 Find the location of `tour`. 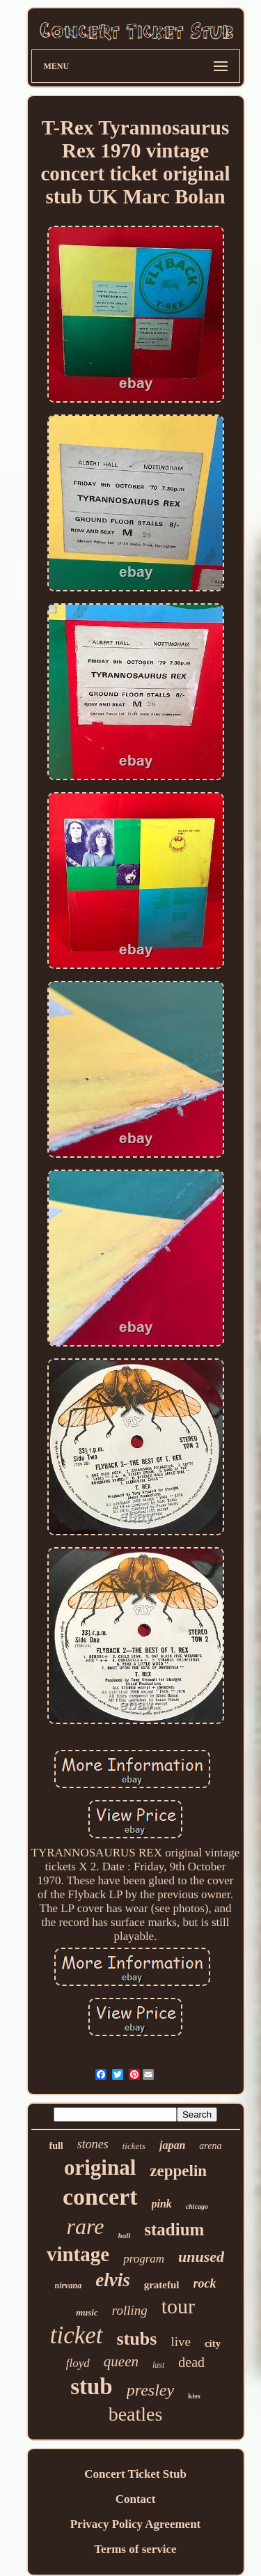

tour is located at coordinates (178, 2306).